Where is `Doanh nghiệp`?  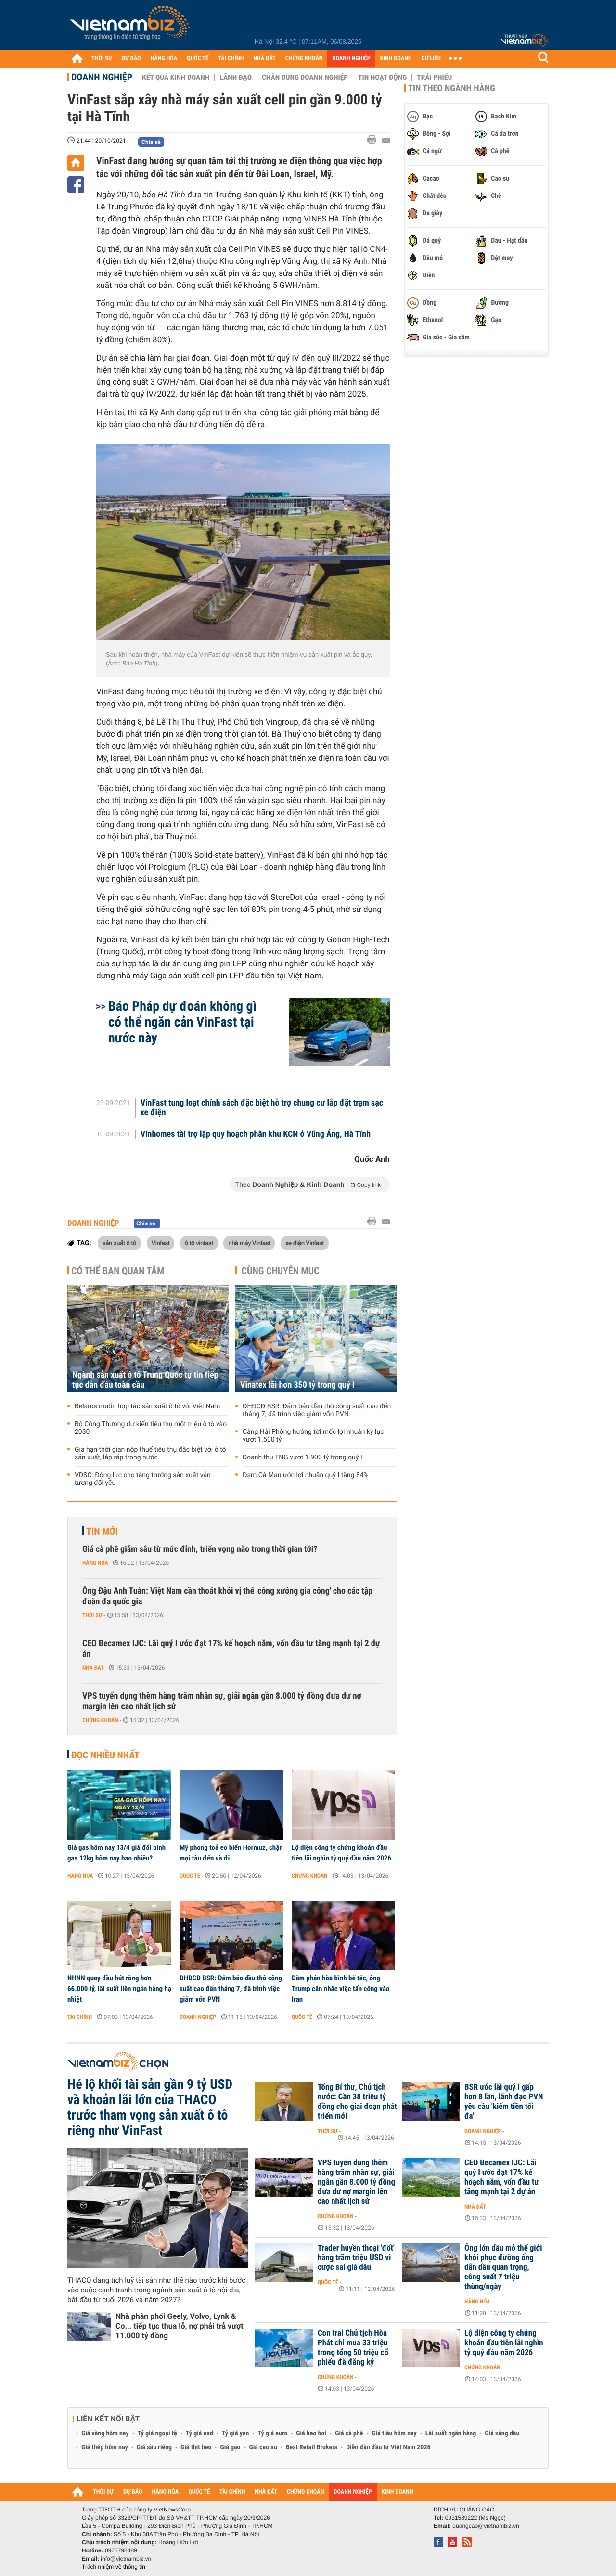 Doanh nghiệp is located at coordinates (101, 77).